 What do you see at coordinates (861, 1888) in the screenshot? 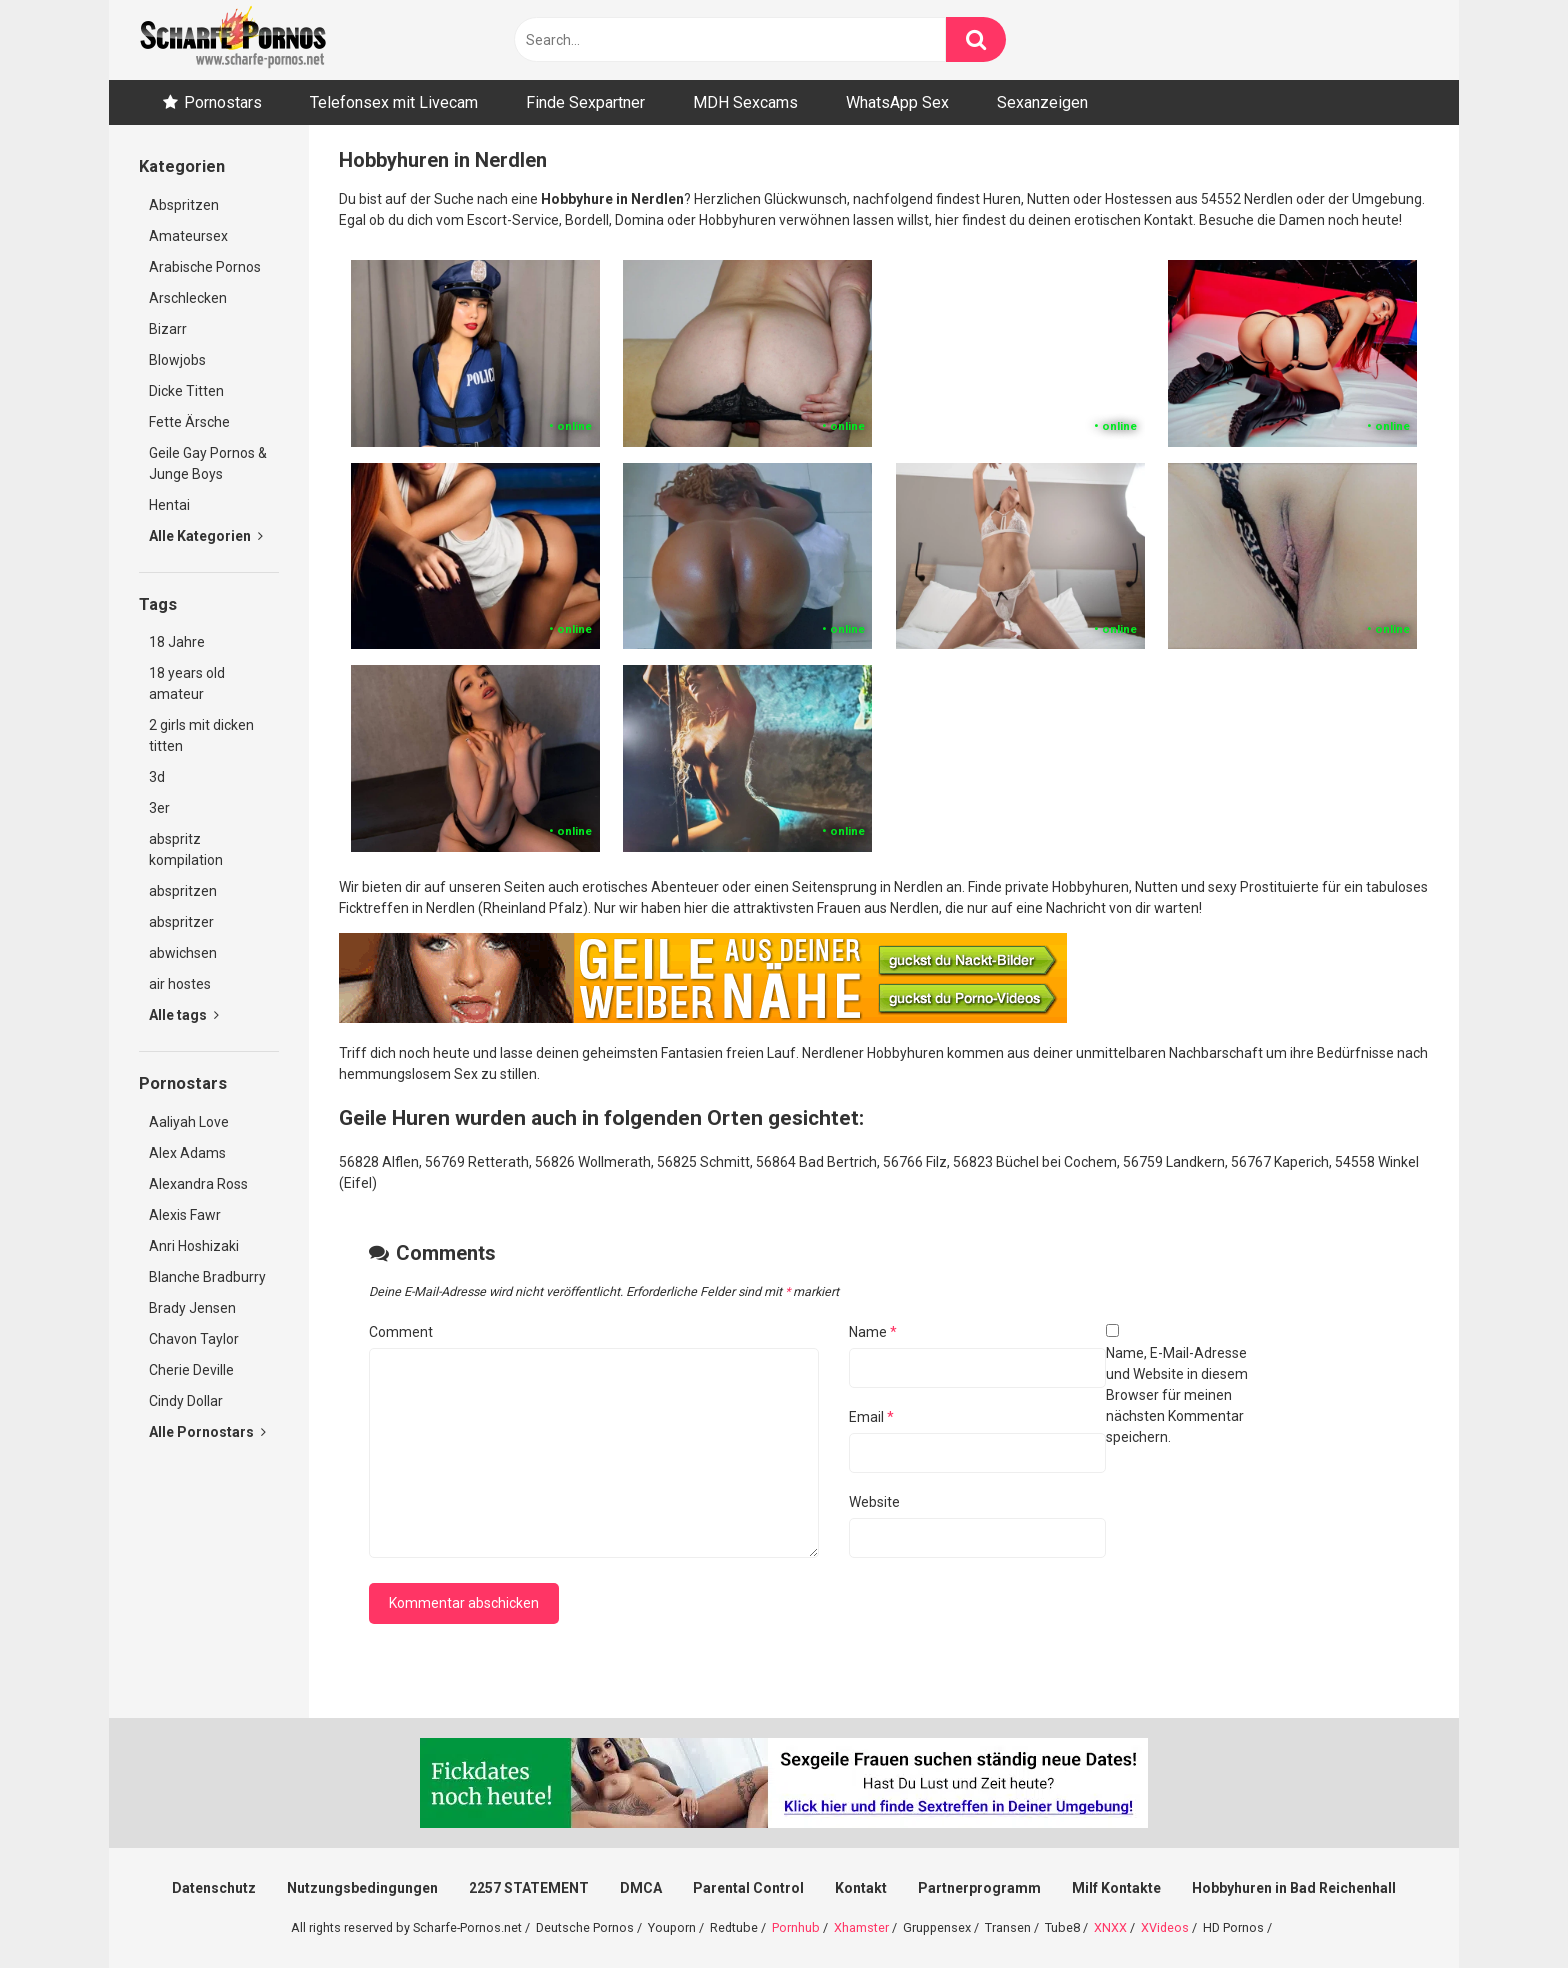
I see `Kontakt` at bounding box center [861, 1888].